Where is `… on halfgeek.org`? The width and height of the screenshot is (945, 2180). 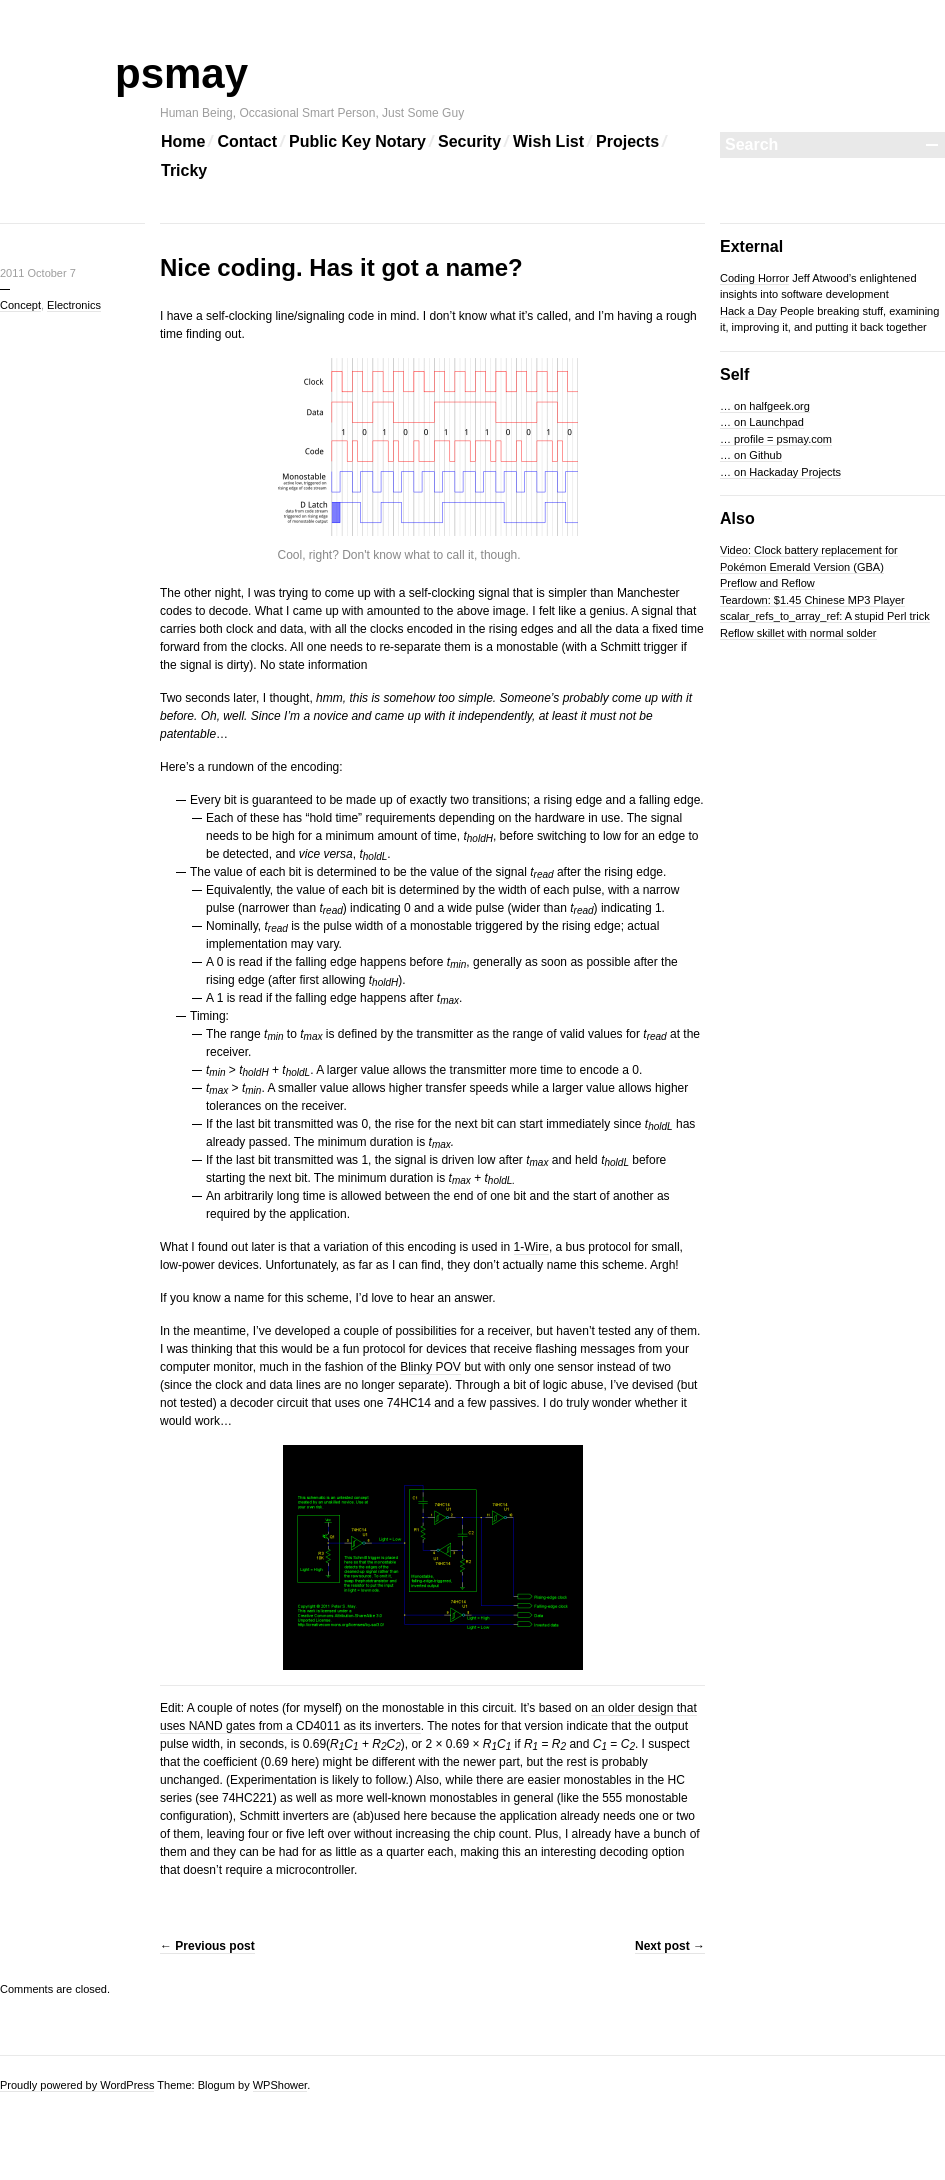 … on halfgeek.org is located at coordinates (765, 406).